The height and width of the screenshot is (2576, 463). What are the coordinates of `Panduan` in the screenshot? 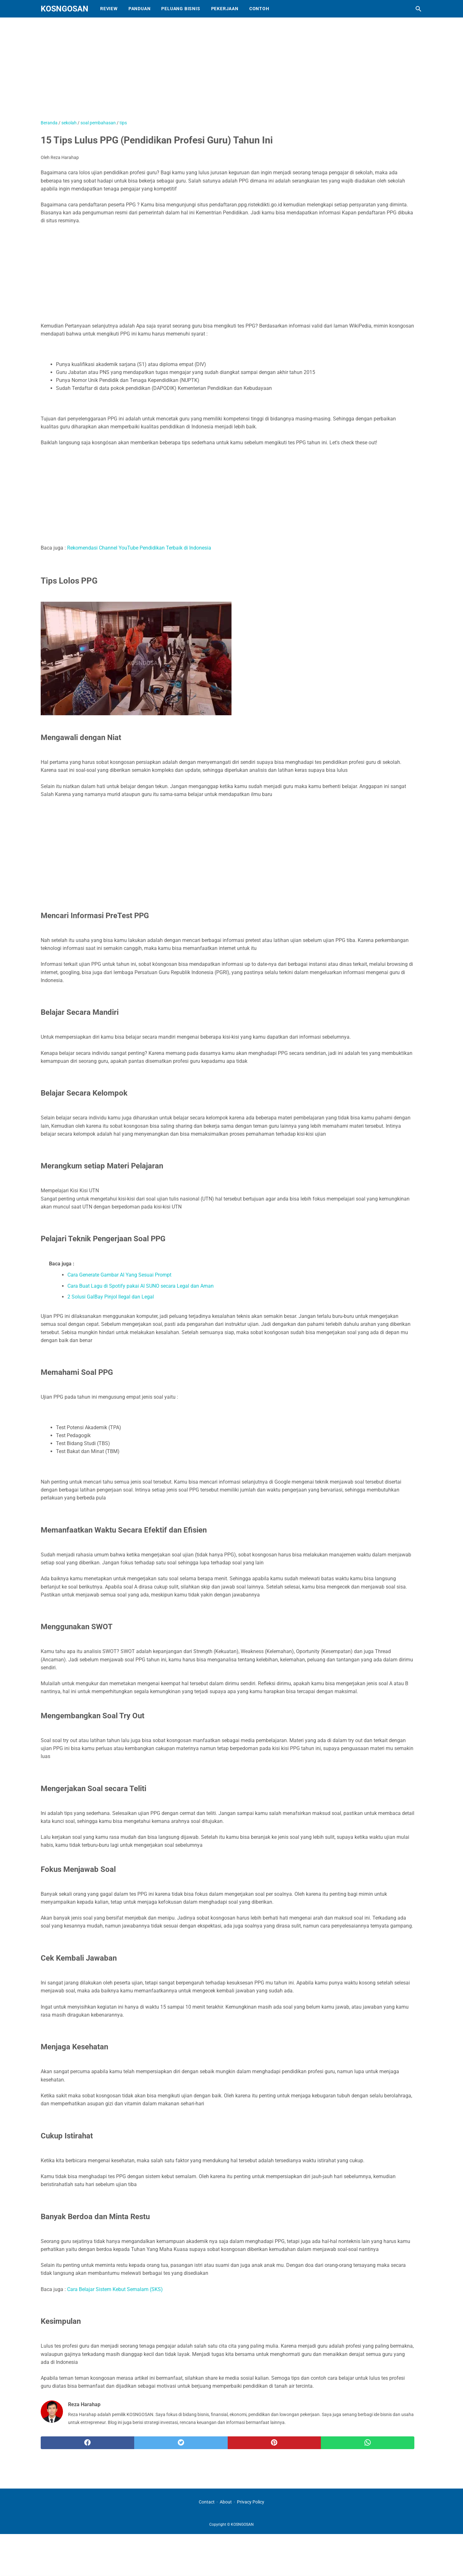 It's located at (139, 8).